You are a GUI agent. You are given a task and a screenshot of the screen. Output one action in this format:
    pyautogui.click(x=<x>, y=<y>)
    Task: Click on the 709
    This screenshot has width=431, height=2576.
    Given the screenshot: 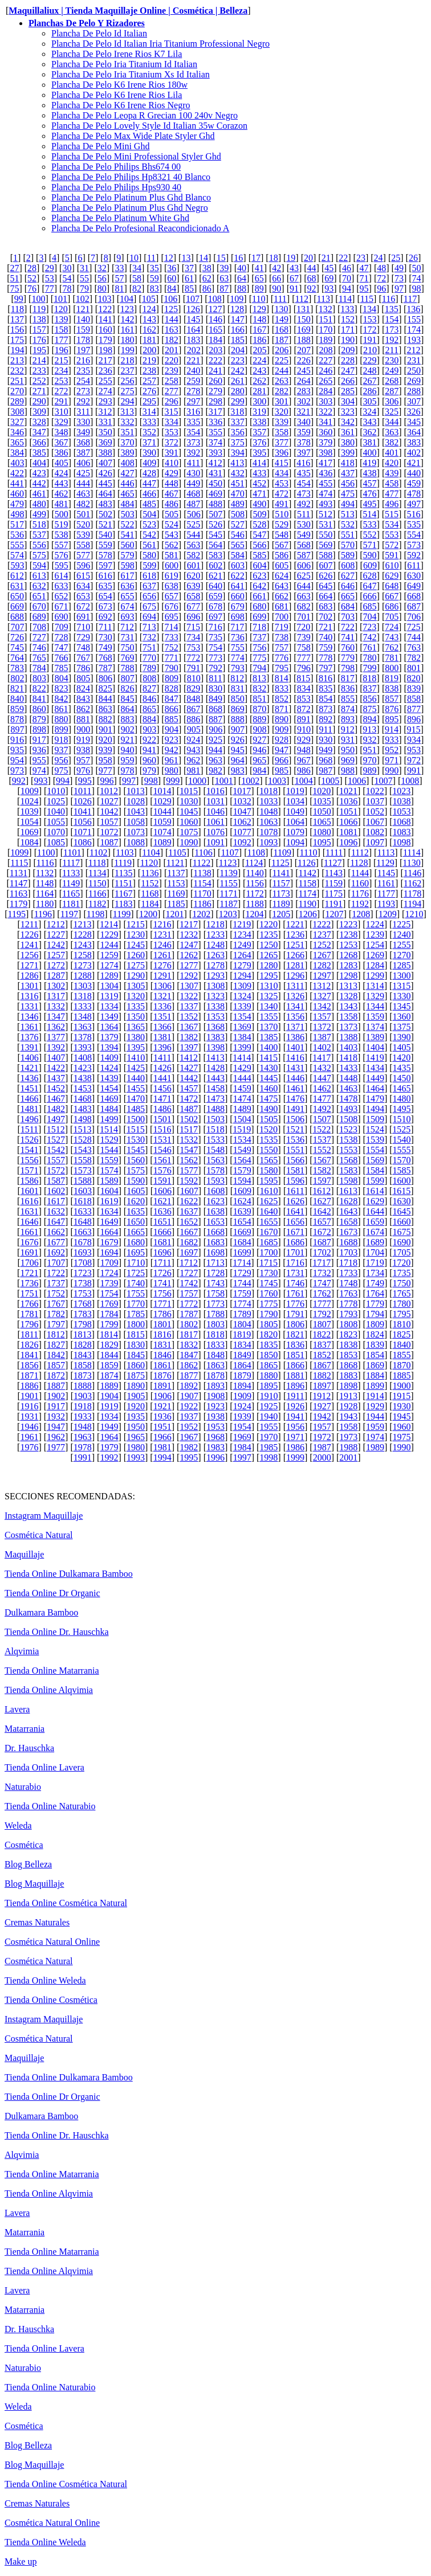 What is the action you would take?
    pyautogui.click(x=61, y=627)
    